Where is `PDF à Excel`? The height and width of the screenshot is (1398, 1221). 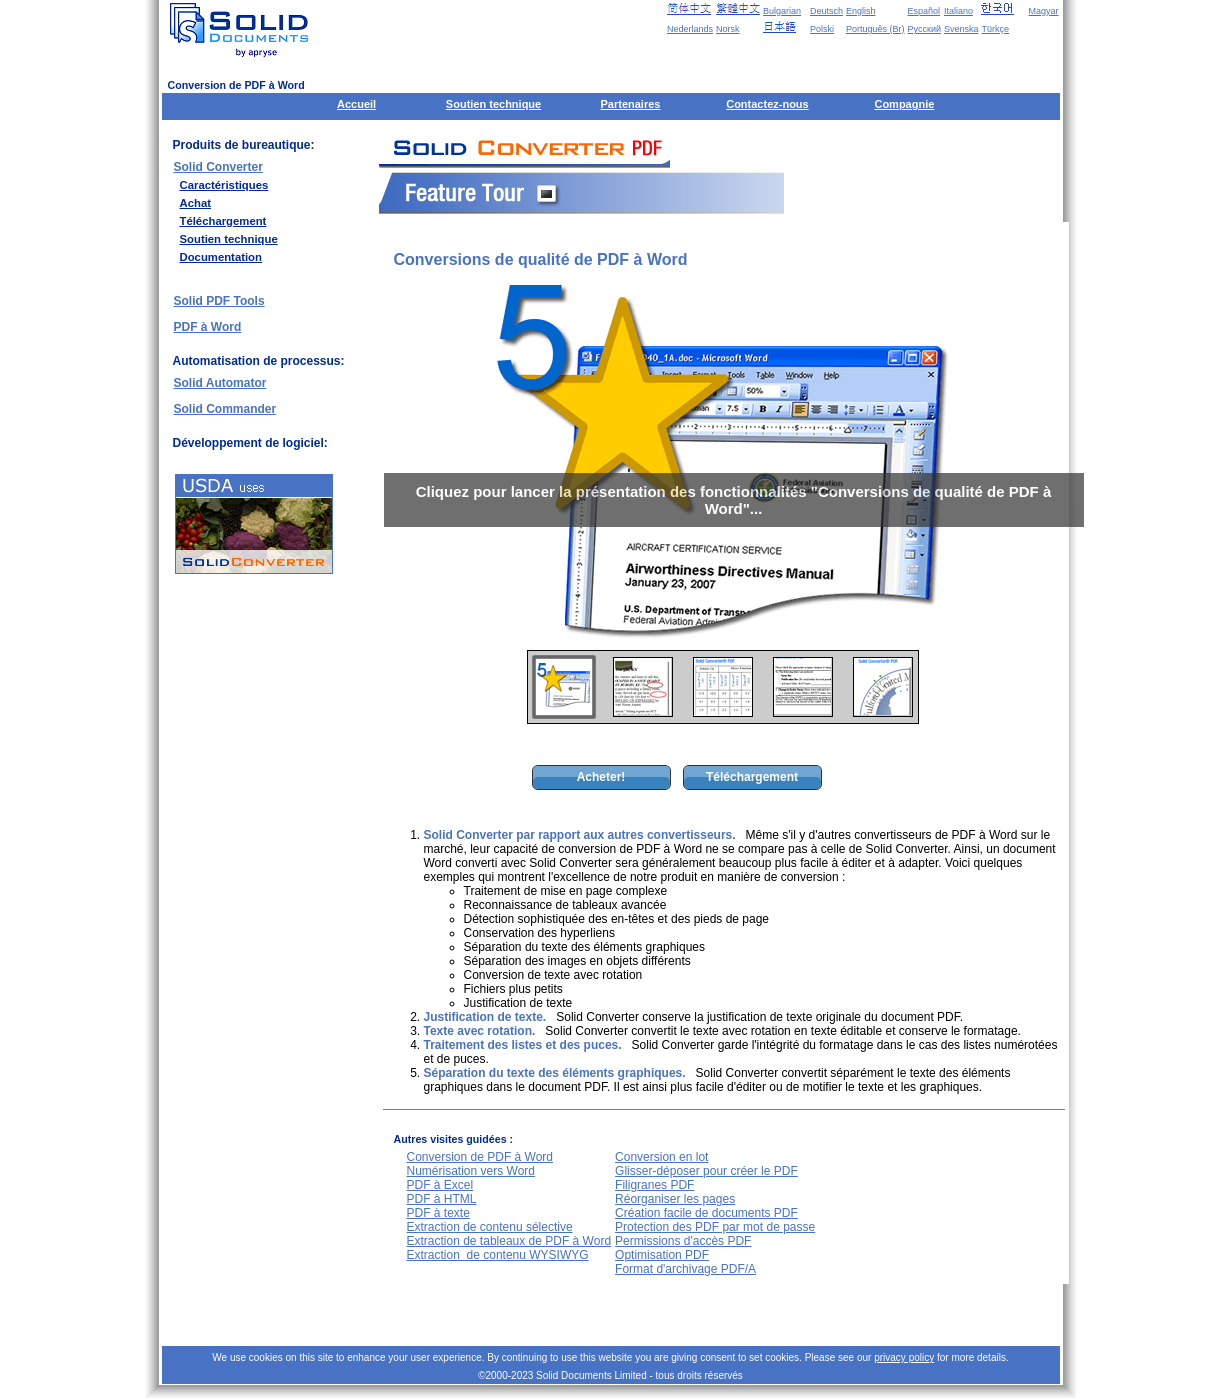 PDF à Excel is located at coordinates (440, 1185).